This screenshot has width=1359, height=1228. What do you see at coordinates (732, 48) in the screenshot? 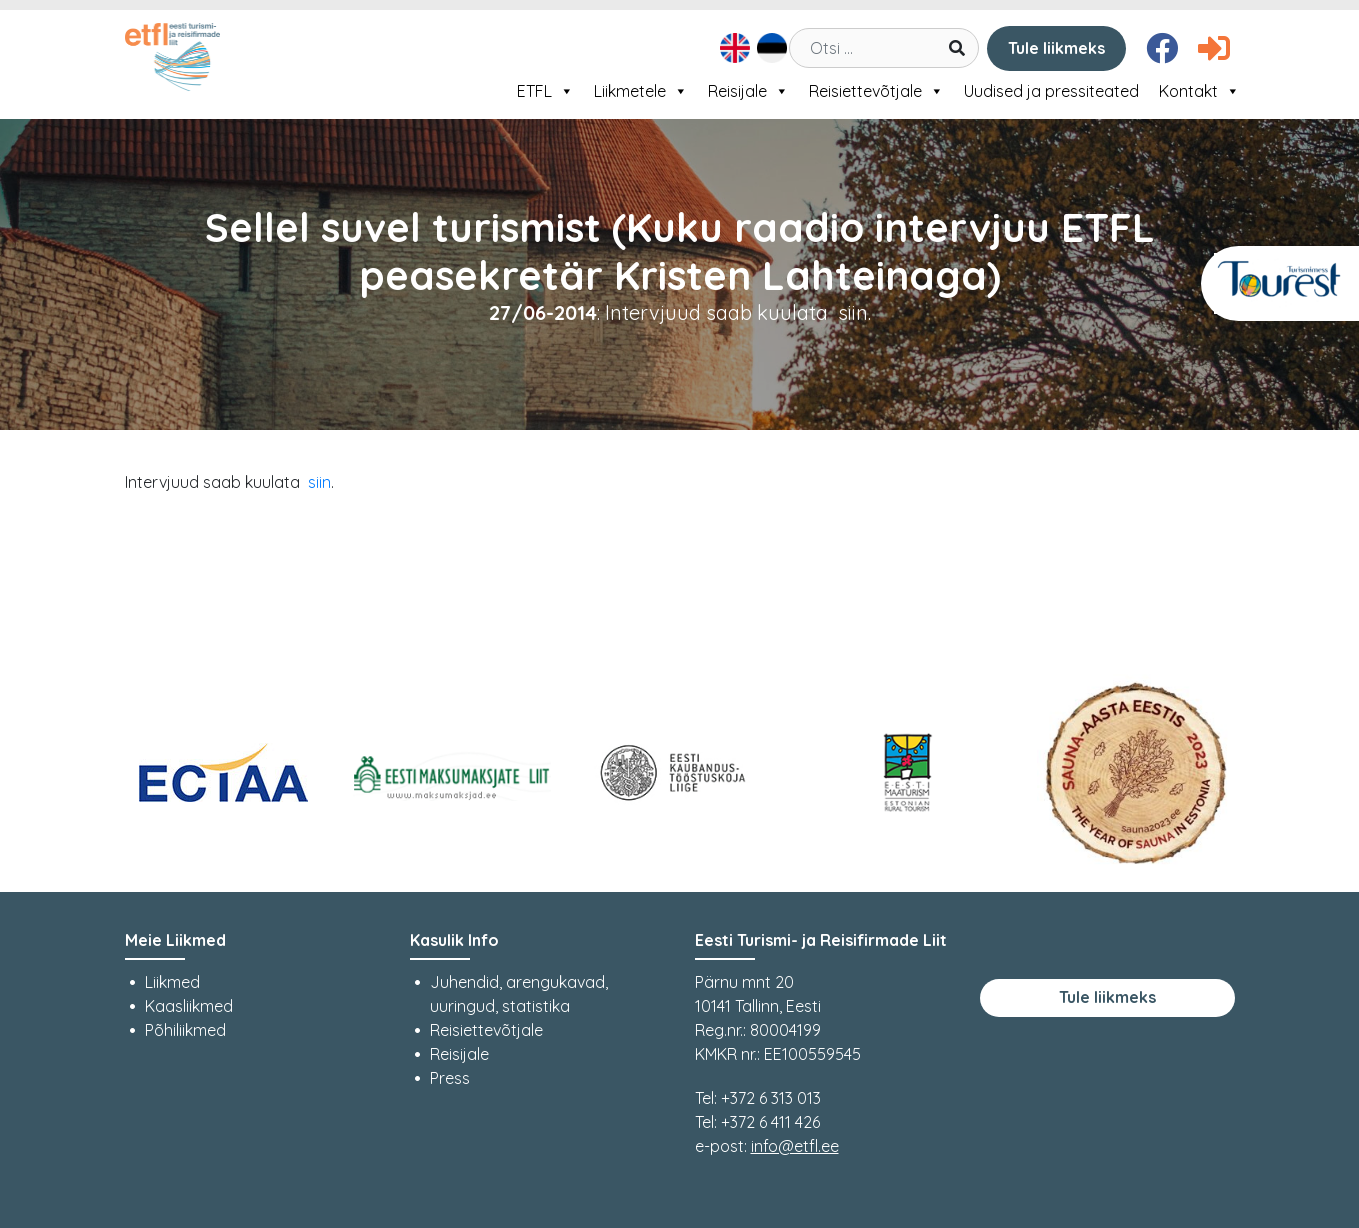
I see `[Switch to English]` at bounding box center [732, 48].